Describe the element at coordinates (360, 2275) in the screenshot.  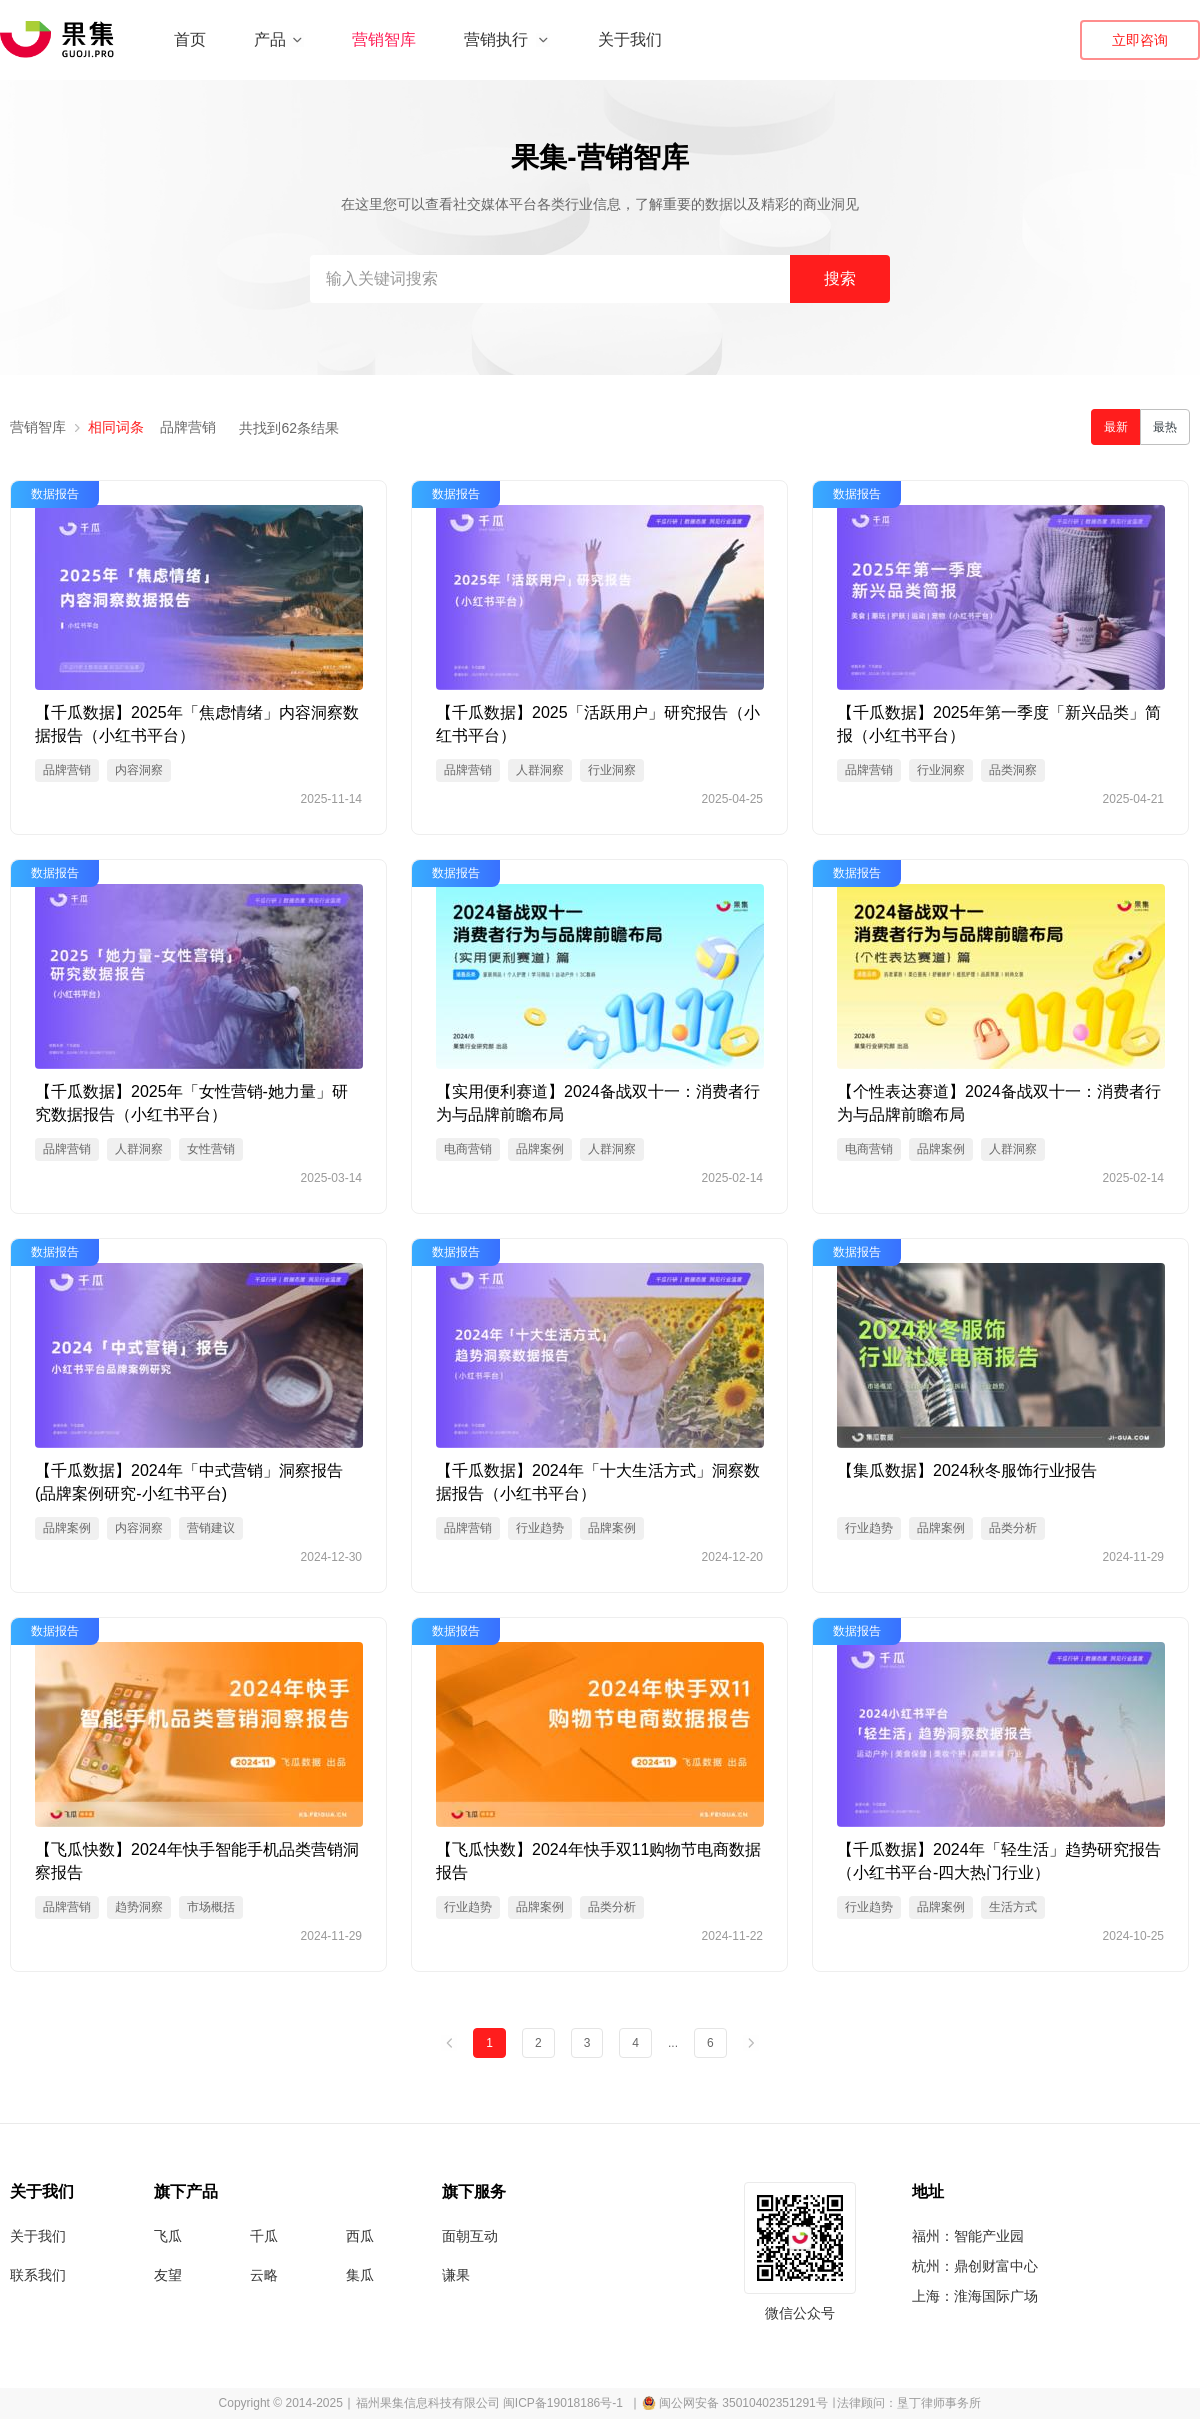
I see `集瓜` at that location.